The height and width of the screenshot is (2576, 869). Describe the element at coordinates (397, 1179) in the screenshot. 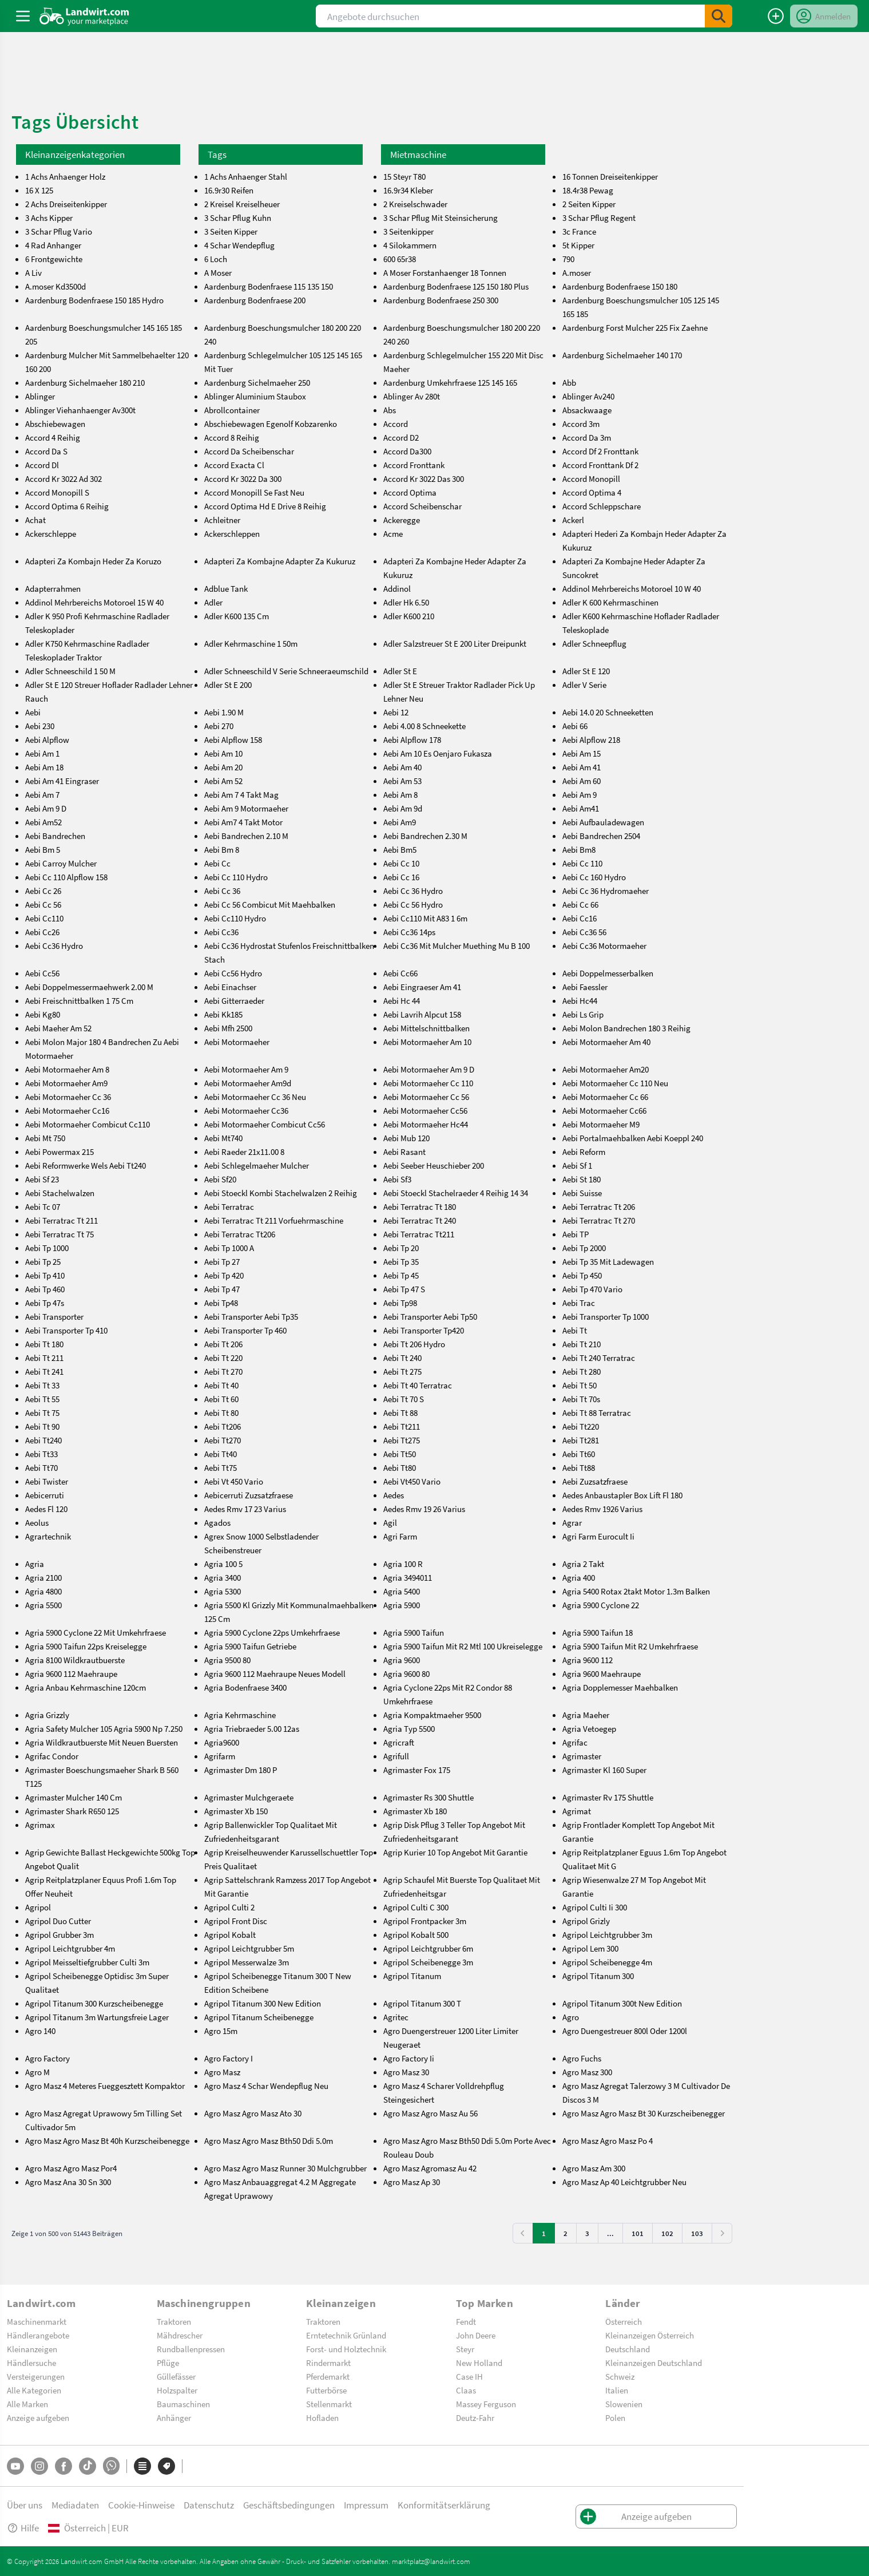

I see `Aebi Sf3 [aebi-sf3]` at that location.